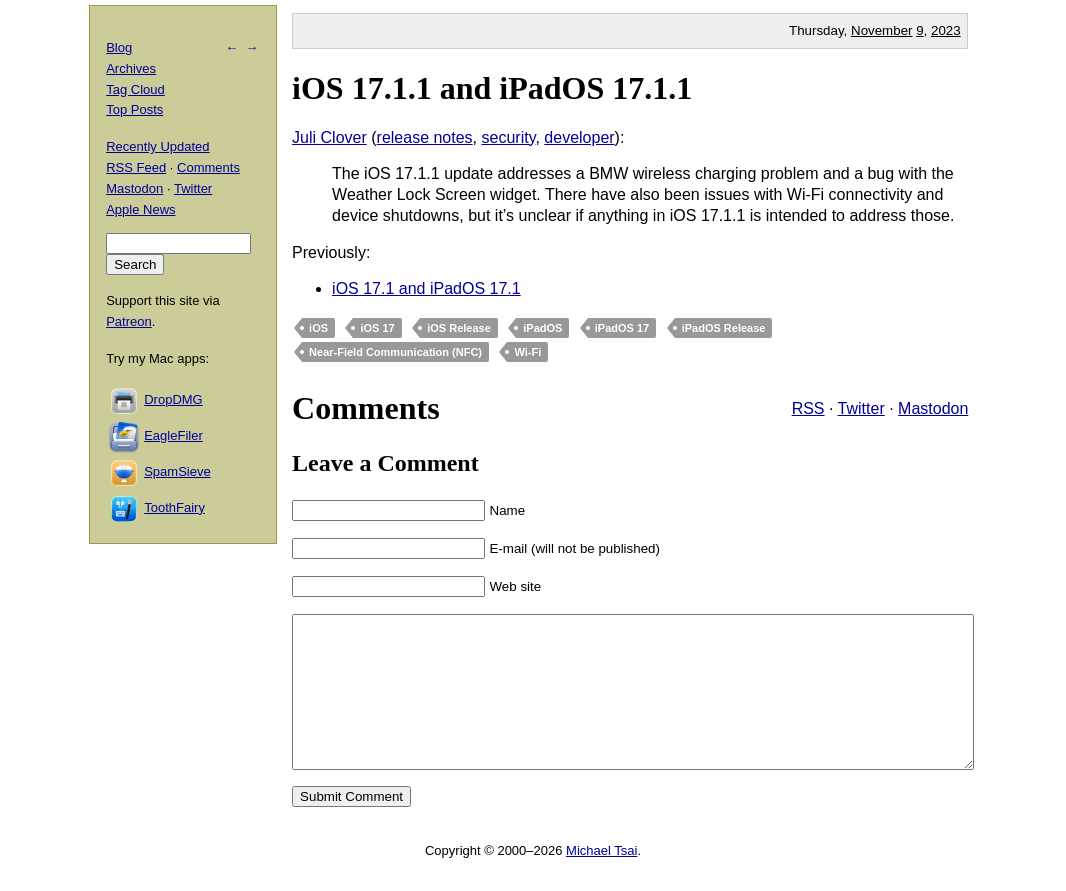 This screenshot has width=1066, height=891. I want to click on RSS Feed, so click(136, 167).